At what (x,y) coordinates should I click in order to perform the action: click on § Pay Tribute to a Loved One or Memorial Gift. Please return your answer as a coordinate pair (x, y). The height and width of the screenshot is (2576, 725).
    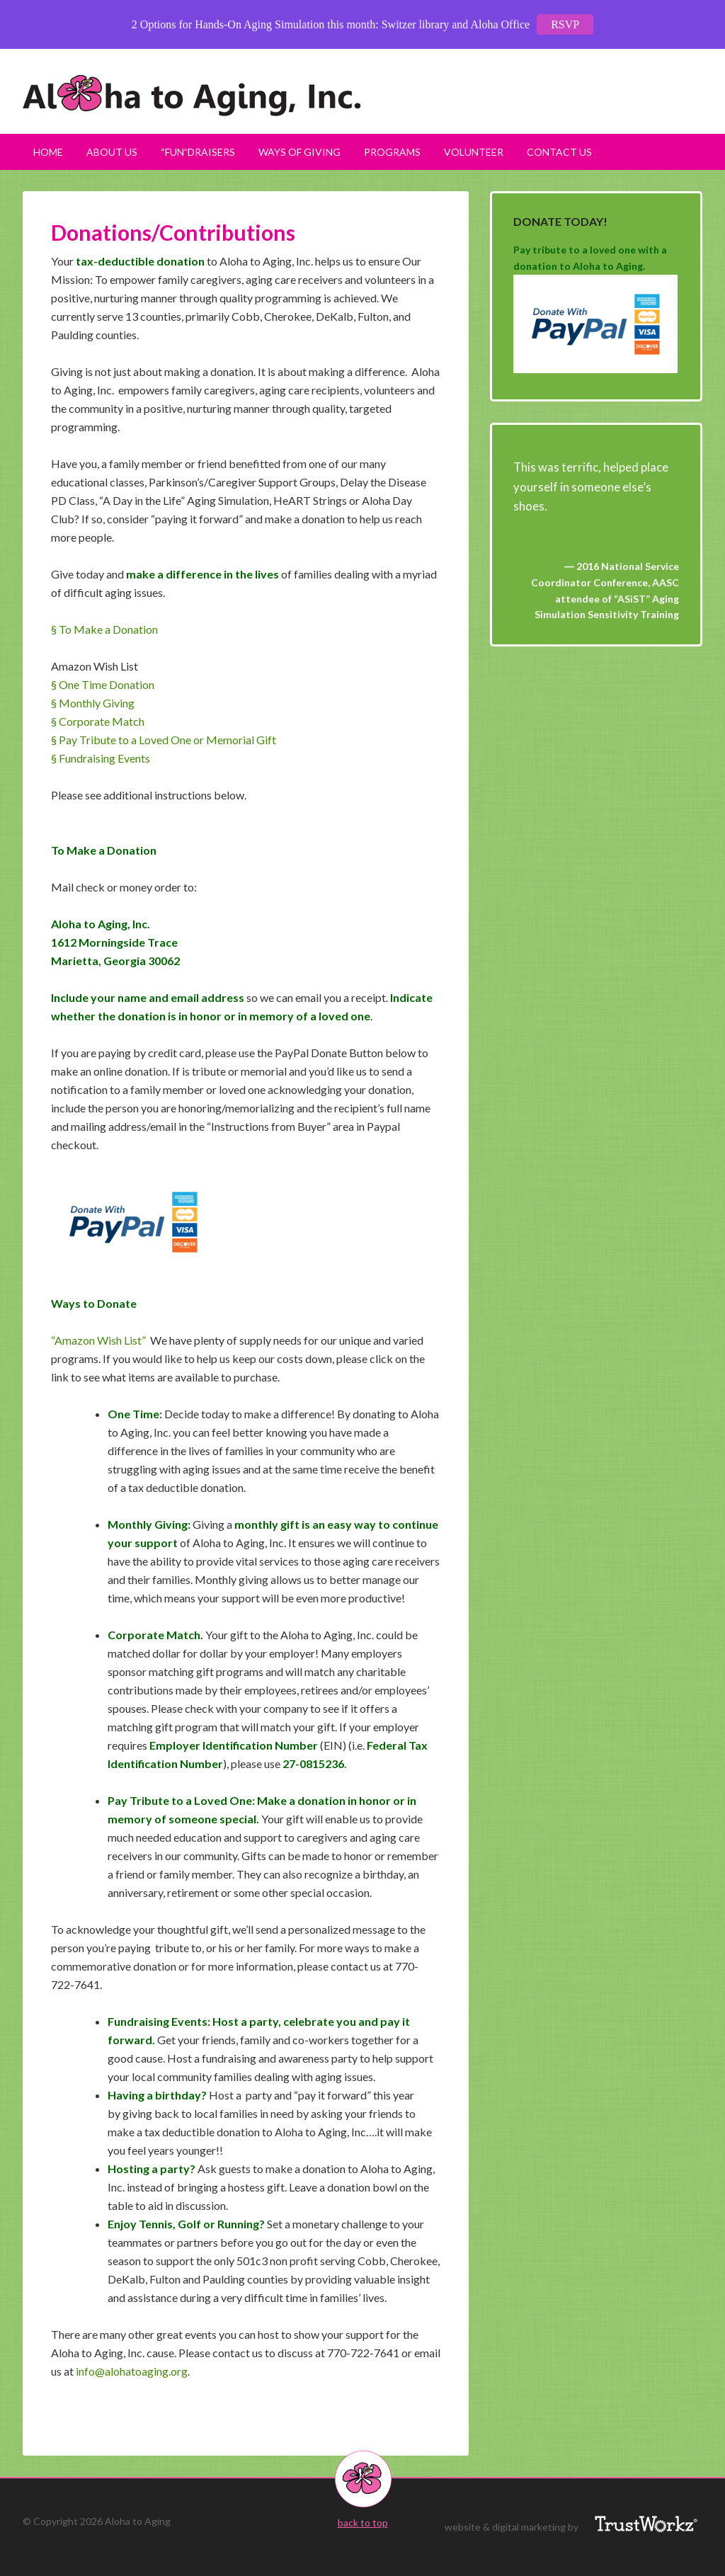
    Looking at the image, I should click on (163, 739).